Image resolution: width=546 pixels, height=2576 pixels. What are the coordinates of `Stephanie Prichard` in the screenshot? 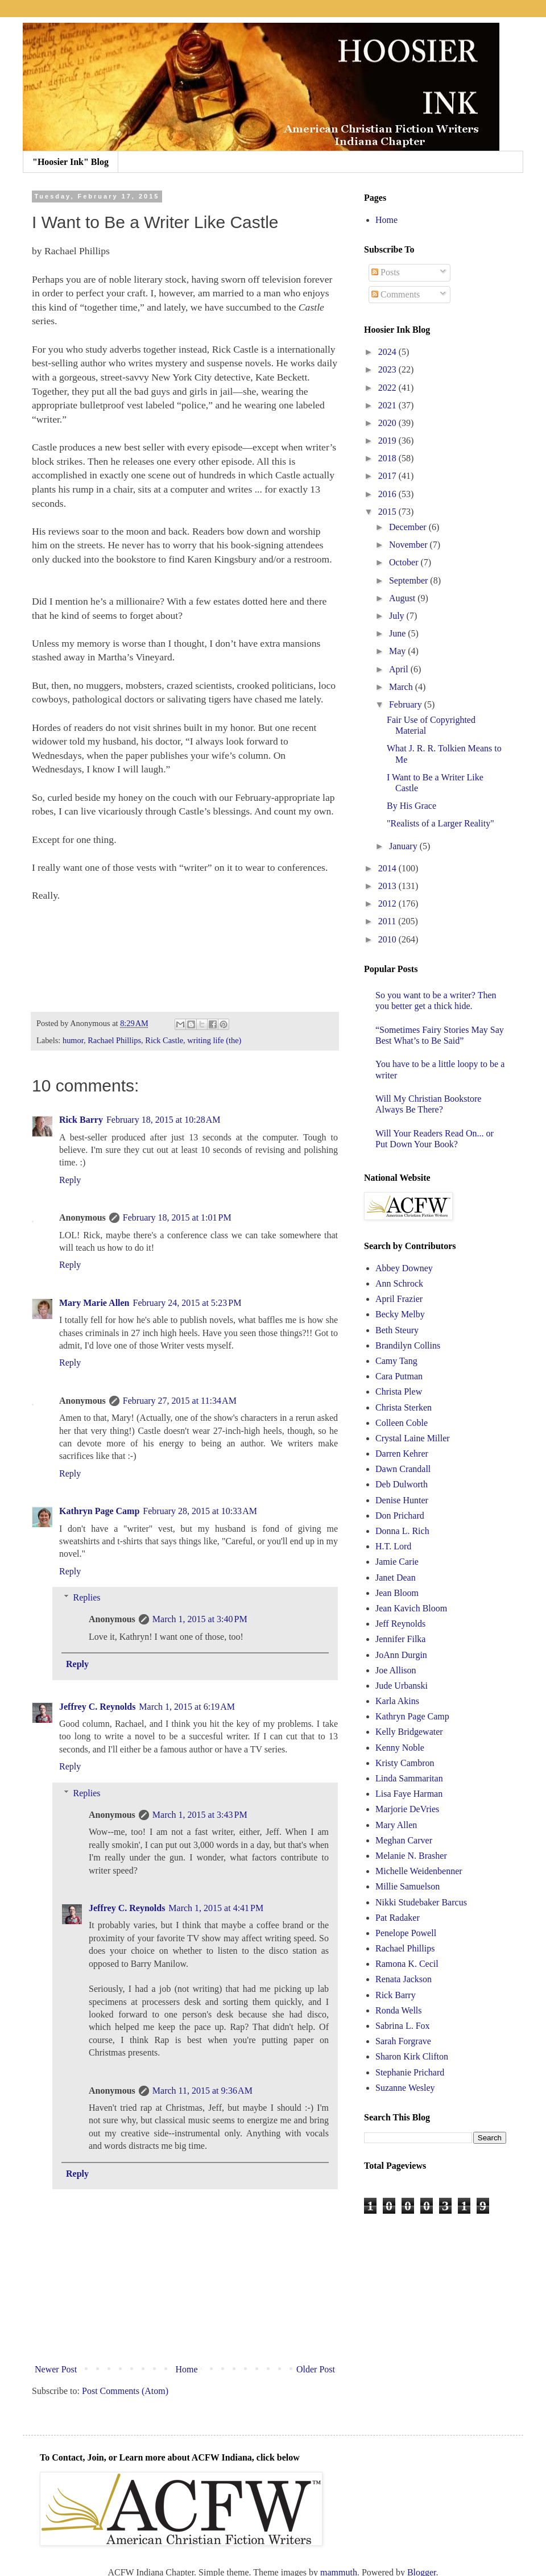 It's located at (409, 2072).